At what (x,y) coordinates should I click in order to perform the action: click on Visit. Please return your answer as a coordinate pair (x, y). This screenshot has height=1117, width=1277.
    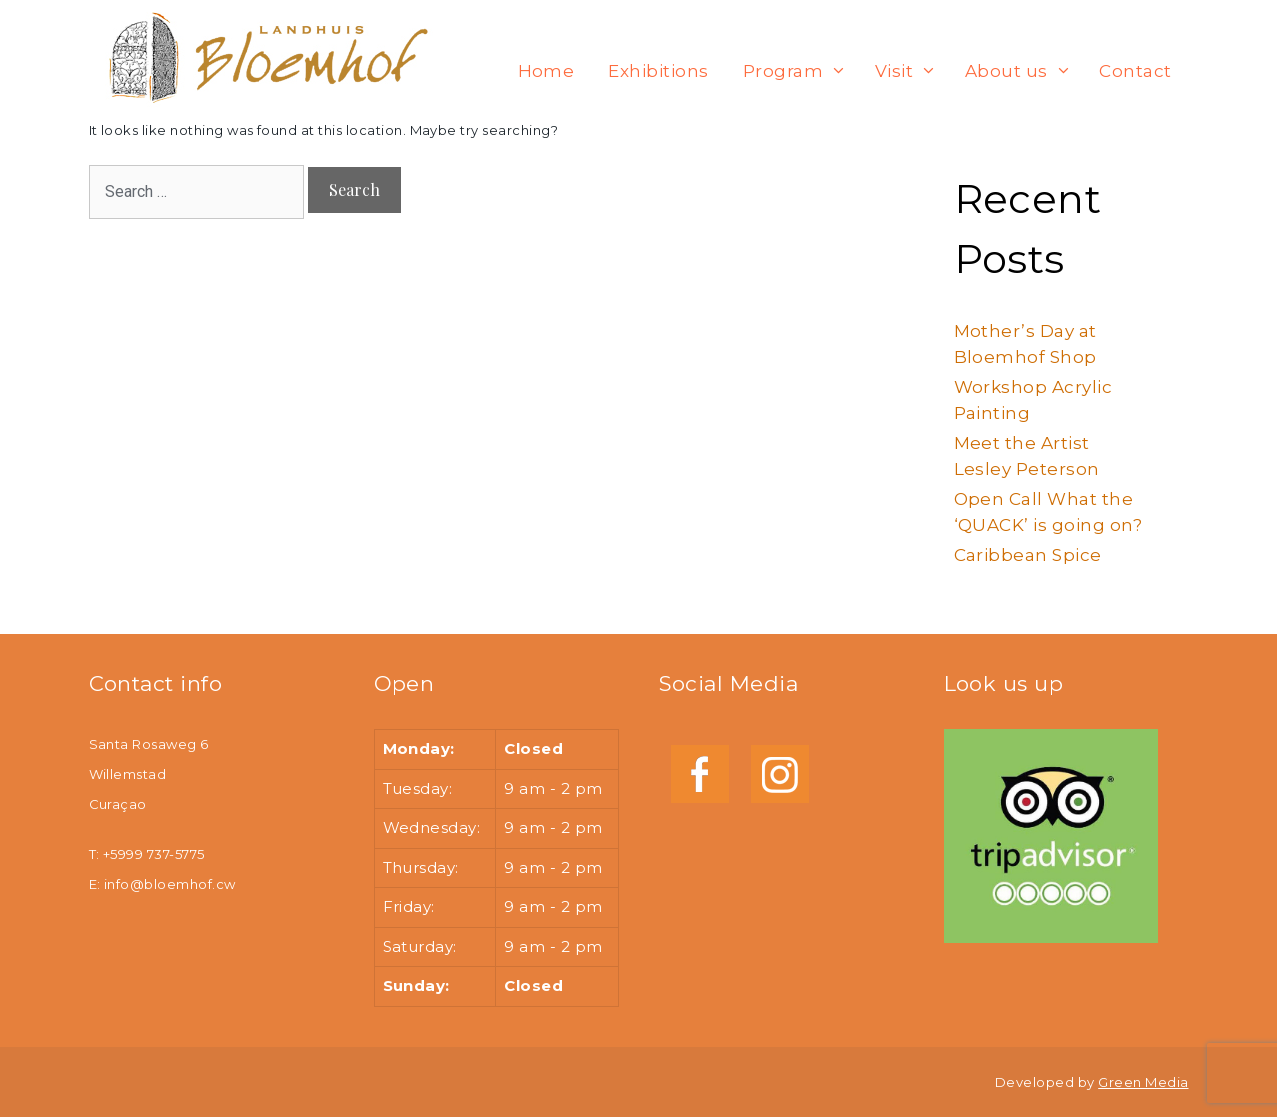
    Looking at the image, I should click on (911, 71).